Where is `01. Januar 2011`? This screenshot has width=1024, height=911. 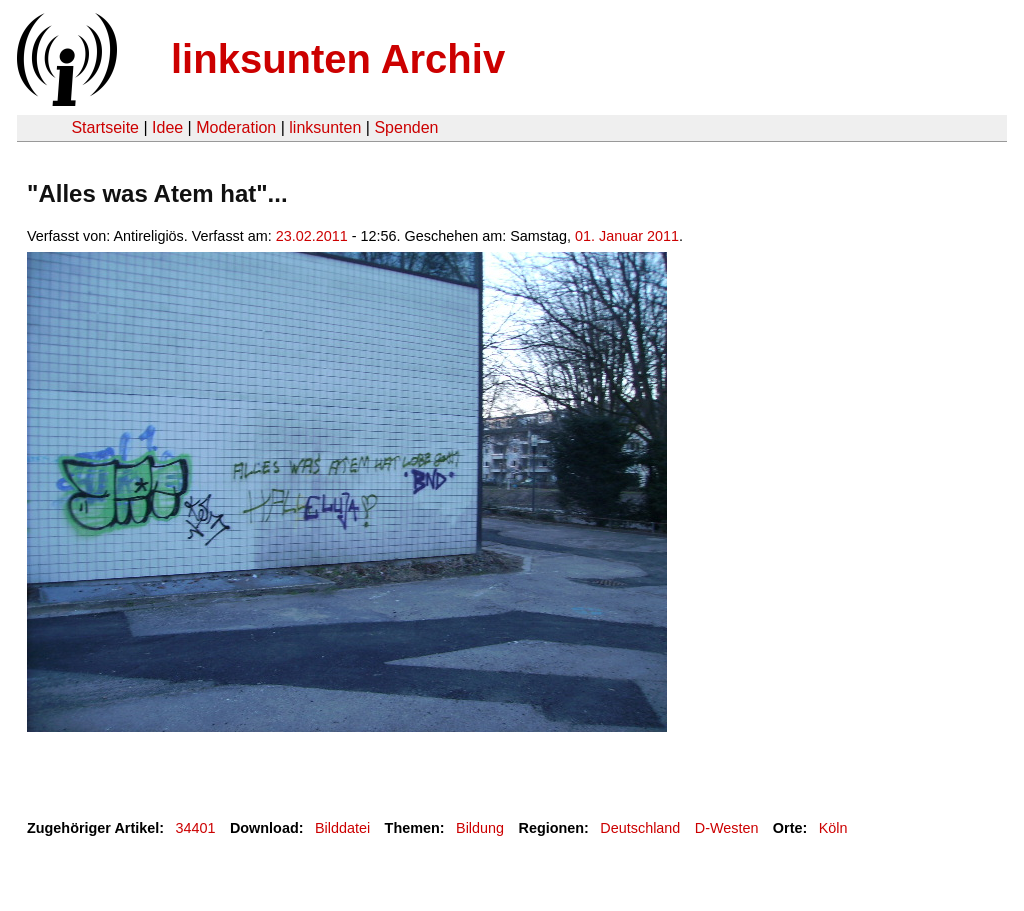 01. Januar 2011 is located at coordinates (627, 236).